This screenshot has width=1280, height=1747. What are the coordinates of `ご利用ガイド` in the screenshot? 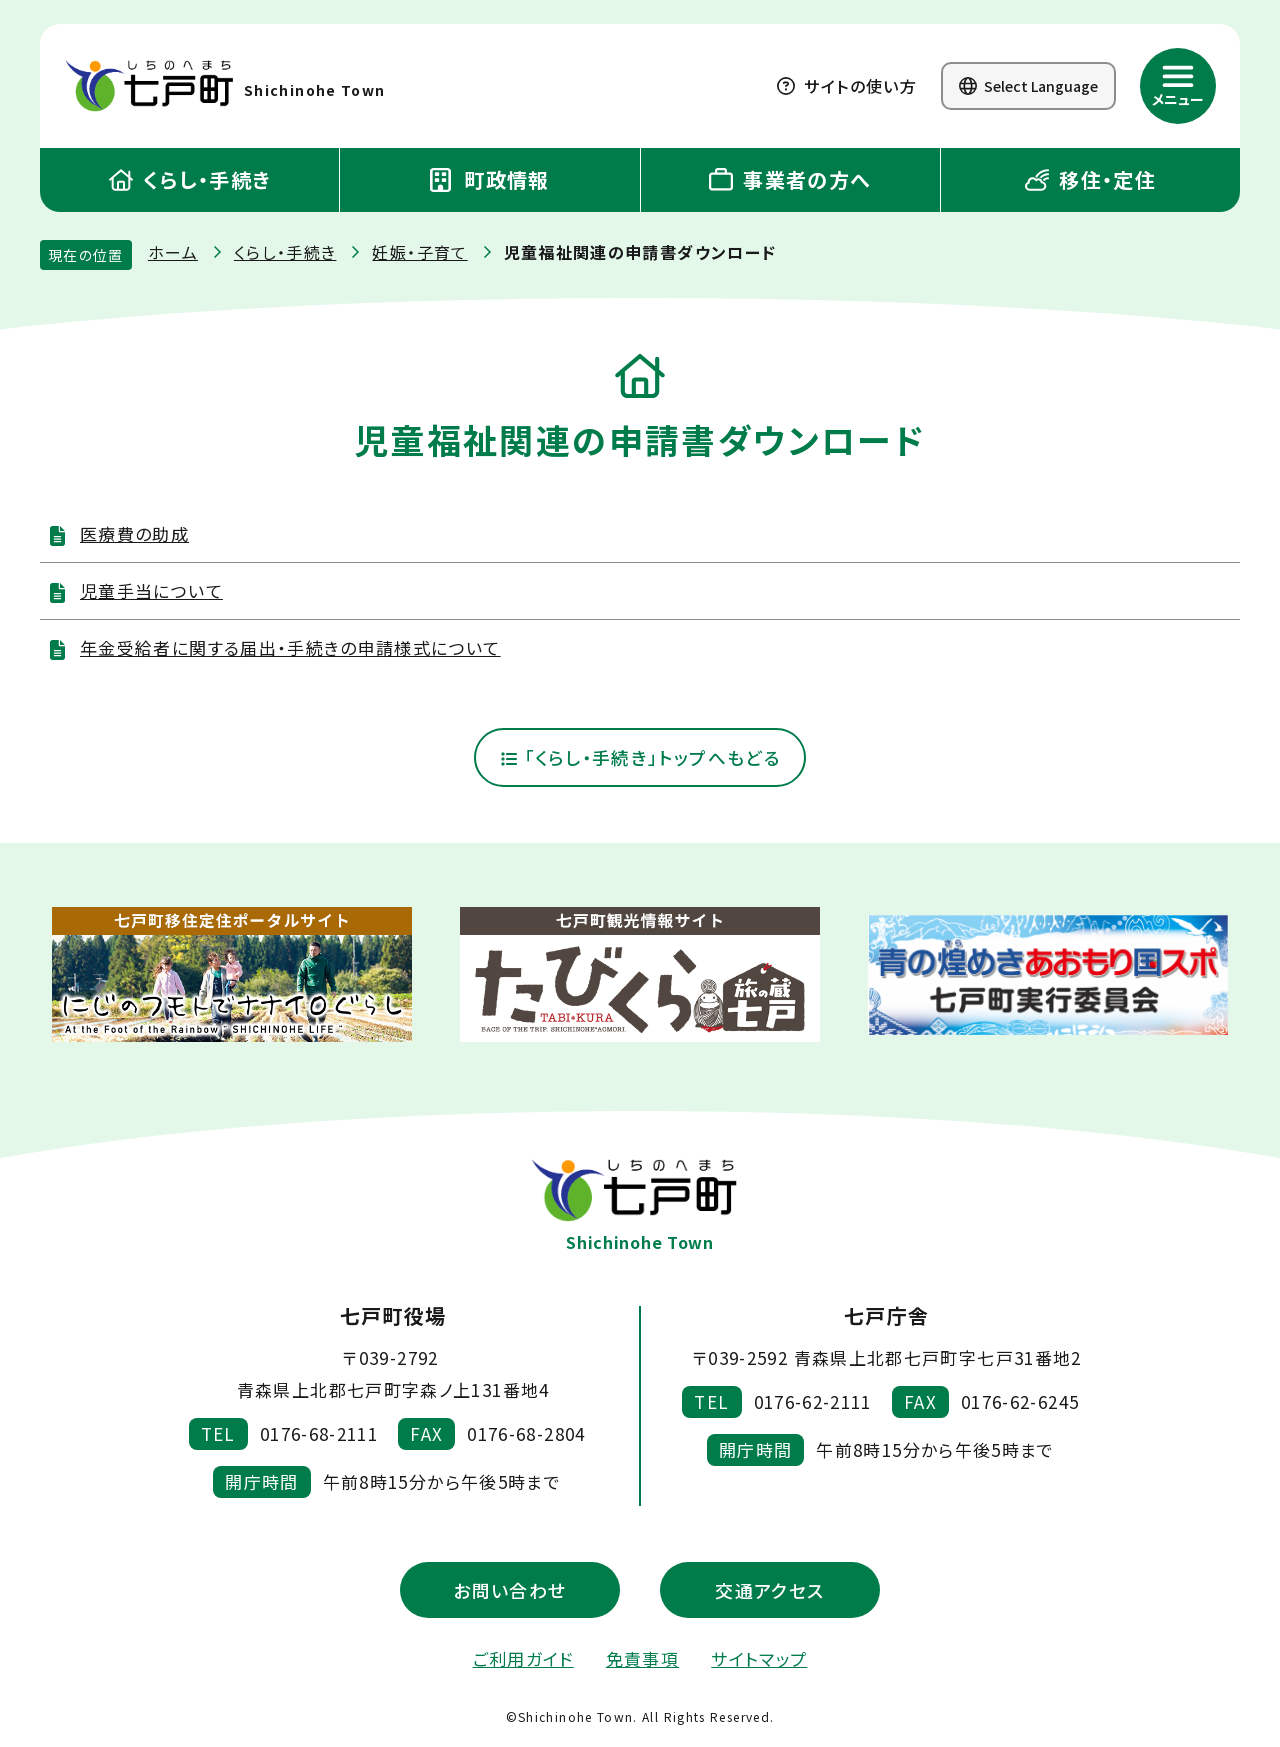 It's located at (523, 1658).